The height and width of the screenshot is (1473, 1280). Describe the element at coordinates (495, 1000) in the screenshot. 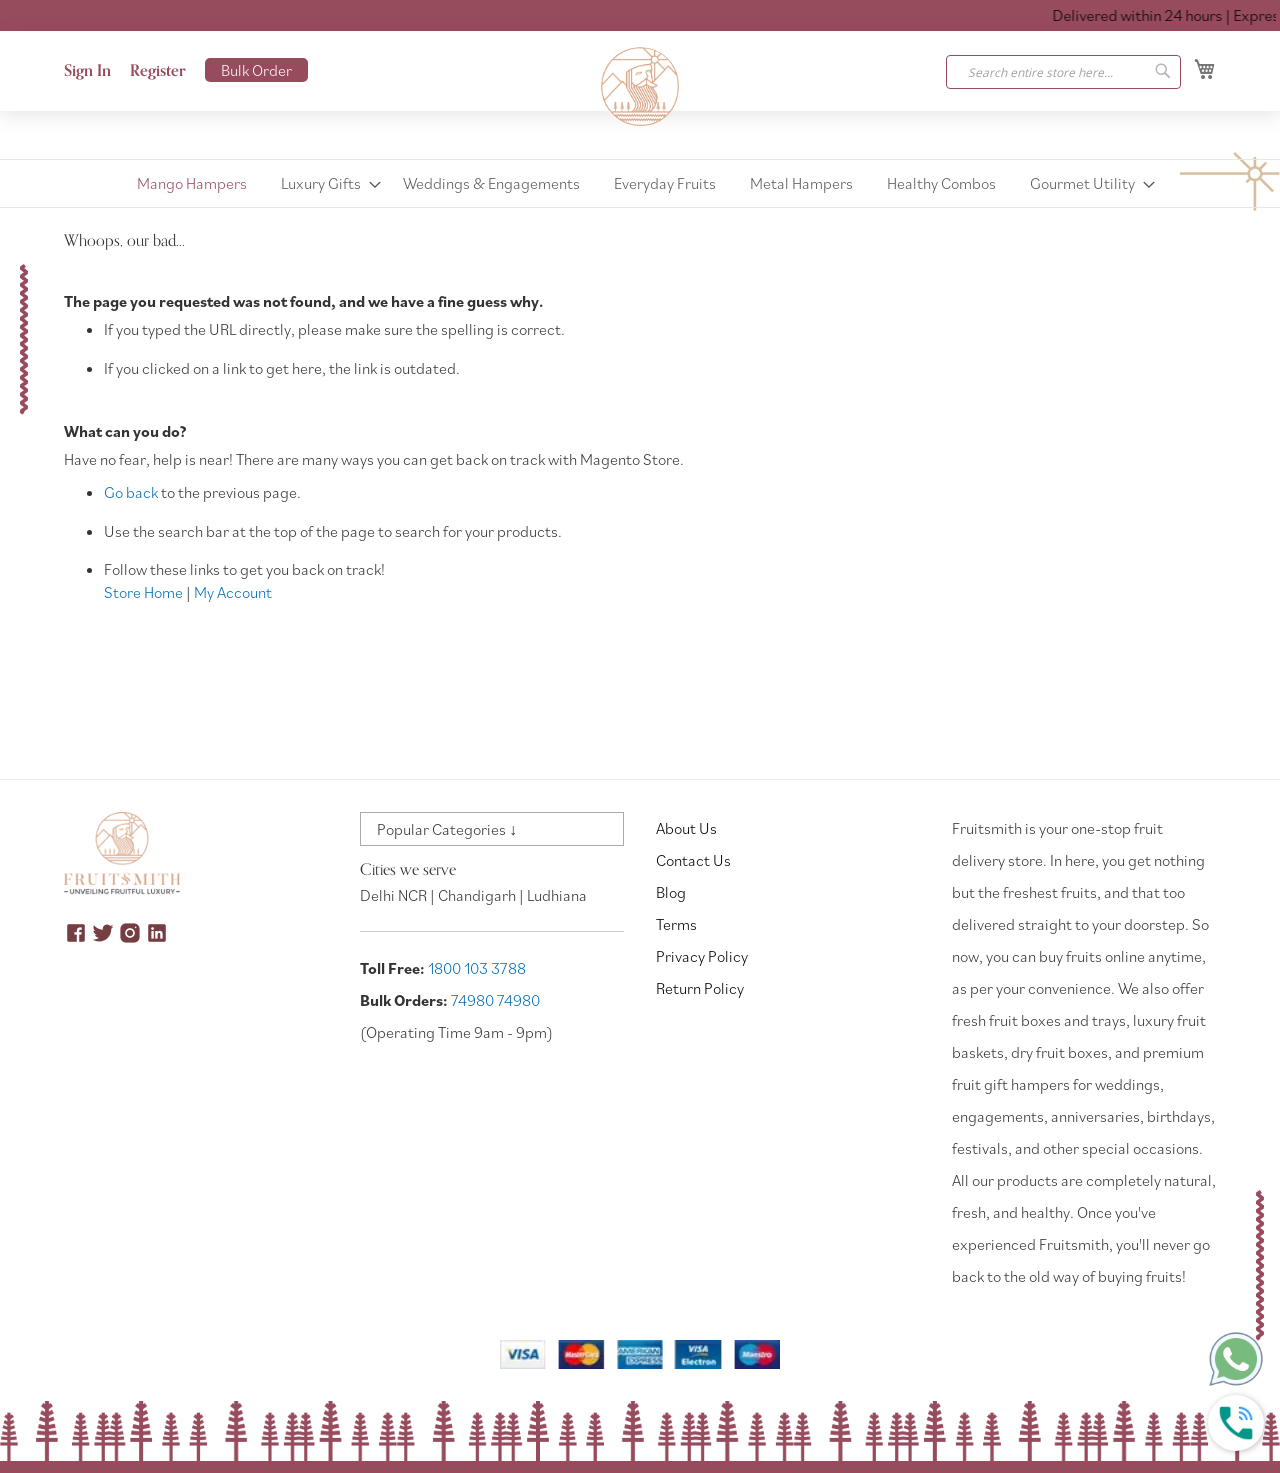

I see `74980 74980` at that location.